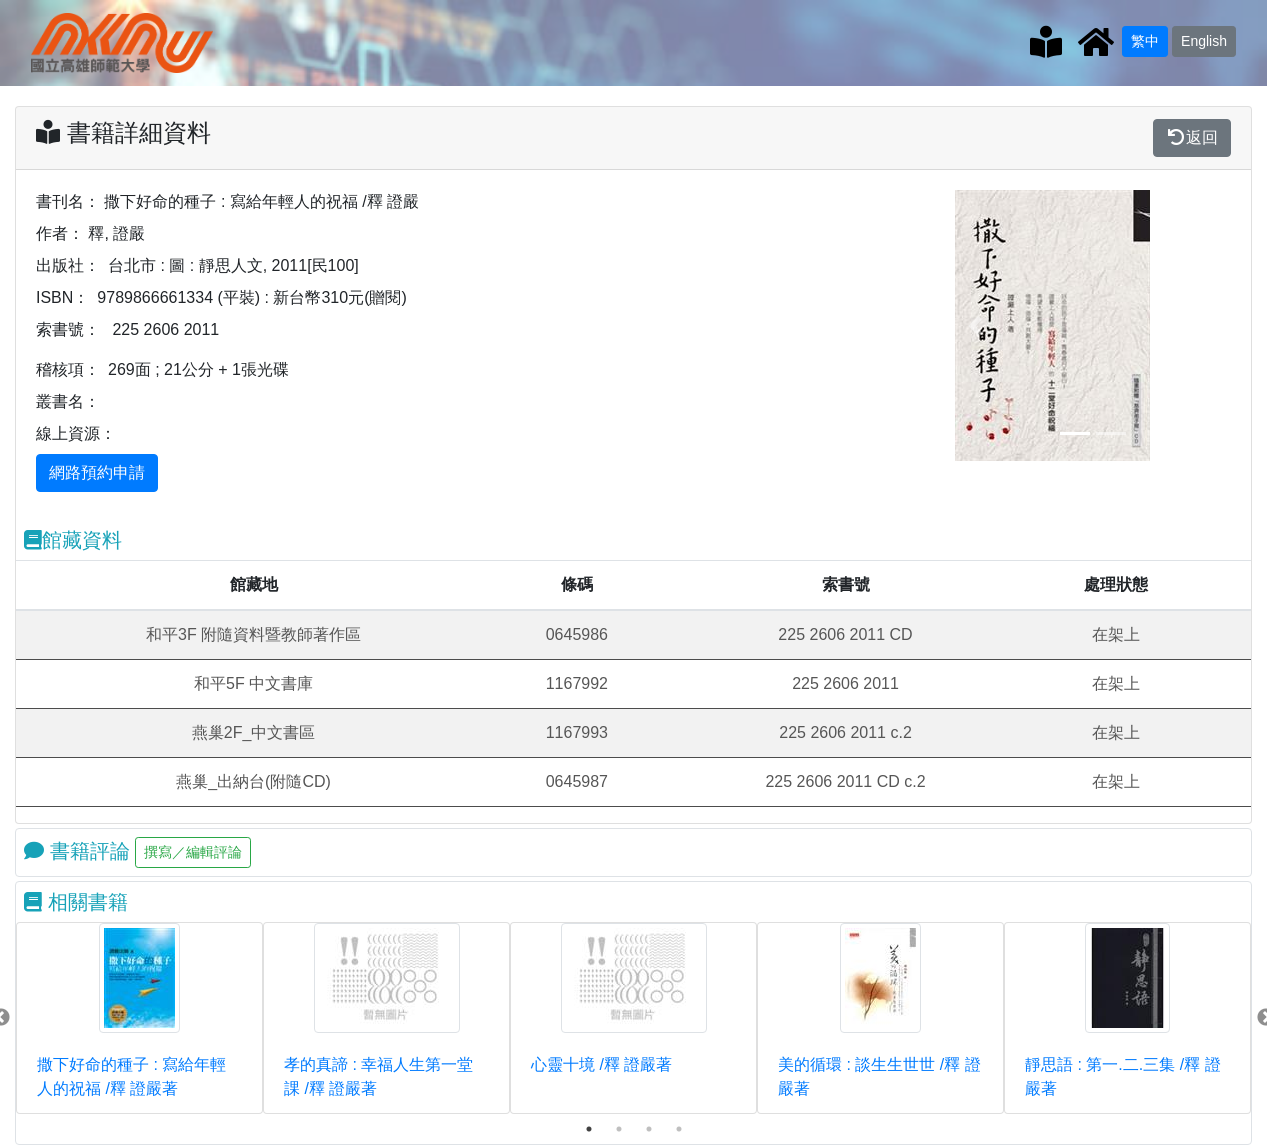 This screenshot has width=1267, height=1145. Describe the element at coordinates (251, 297) in the screenshot. I see `9789866661334 (平裝) : 新台幣310元(贈閱)` at that location.